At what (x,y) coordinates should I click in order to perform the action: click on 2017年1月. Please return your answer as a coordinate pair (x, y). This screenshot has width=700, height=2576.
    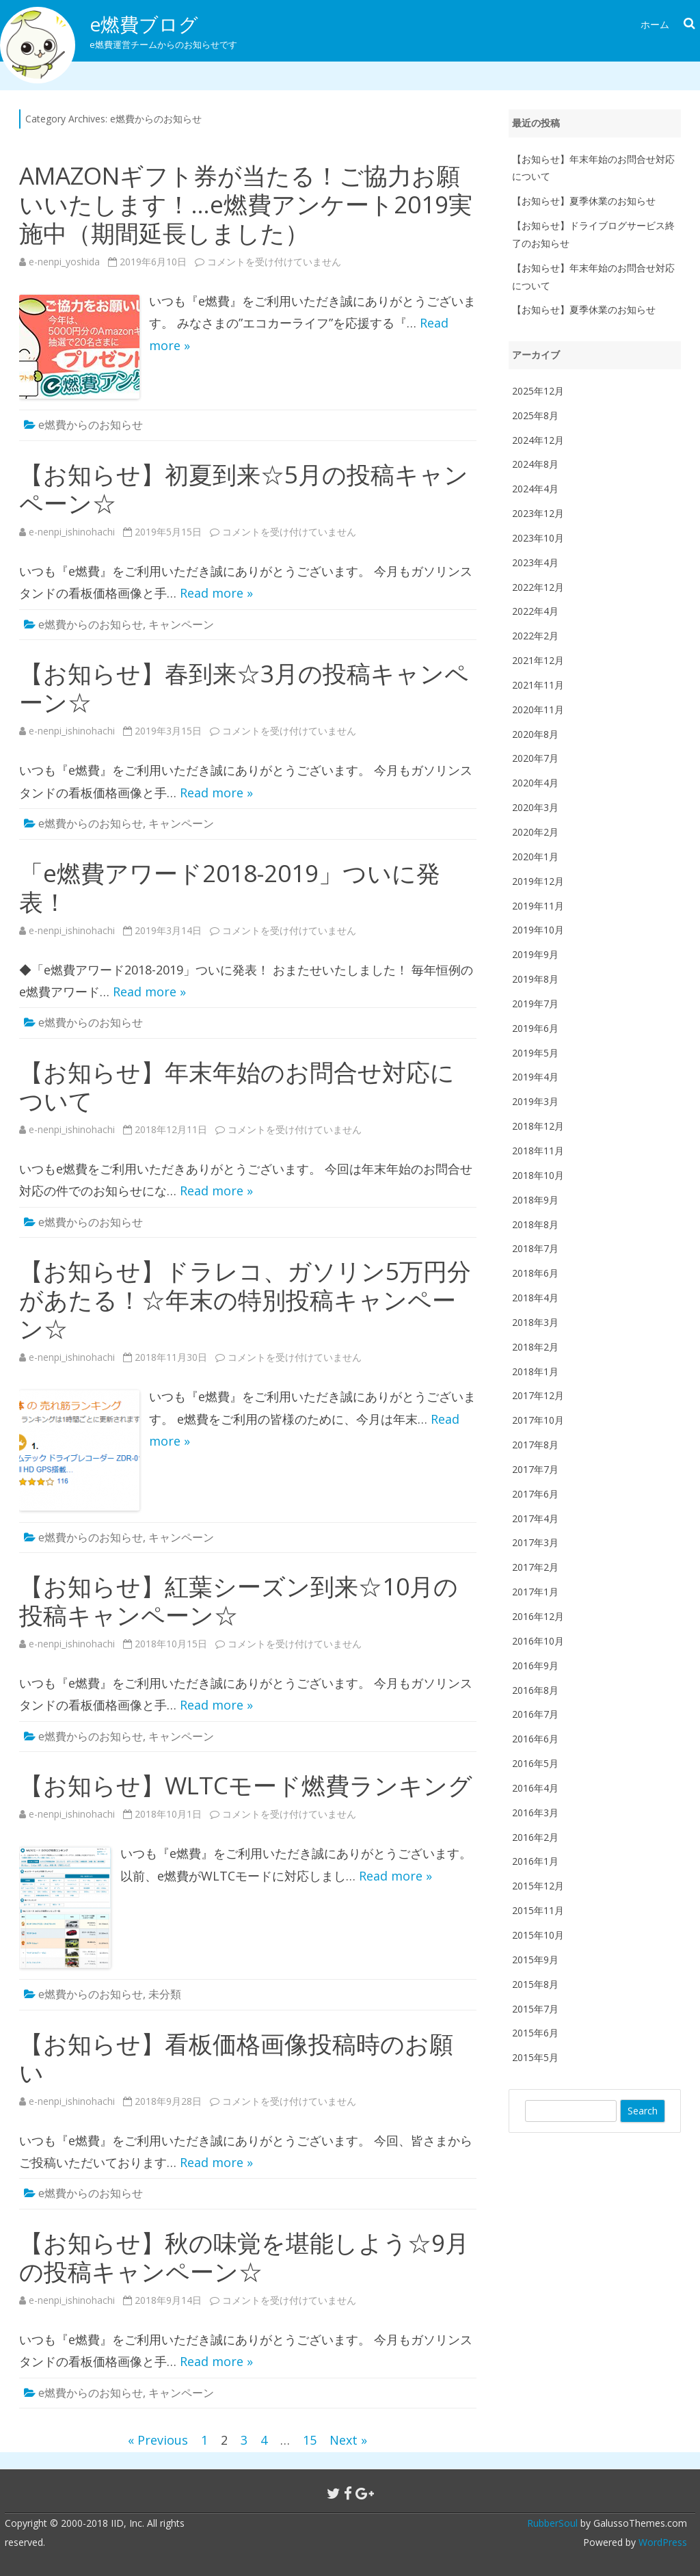
    Looking at the image, I should click on (535, 1591).